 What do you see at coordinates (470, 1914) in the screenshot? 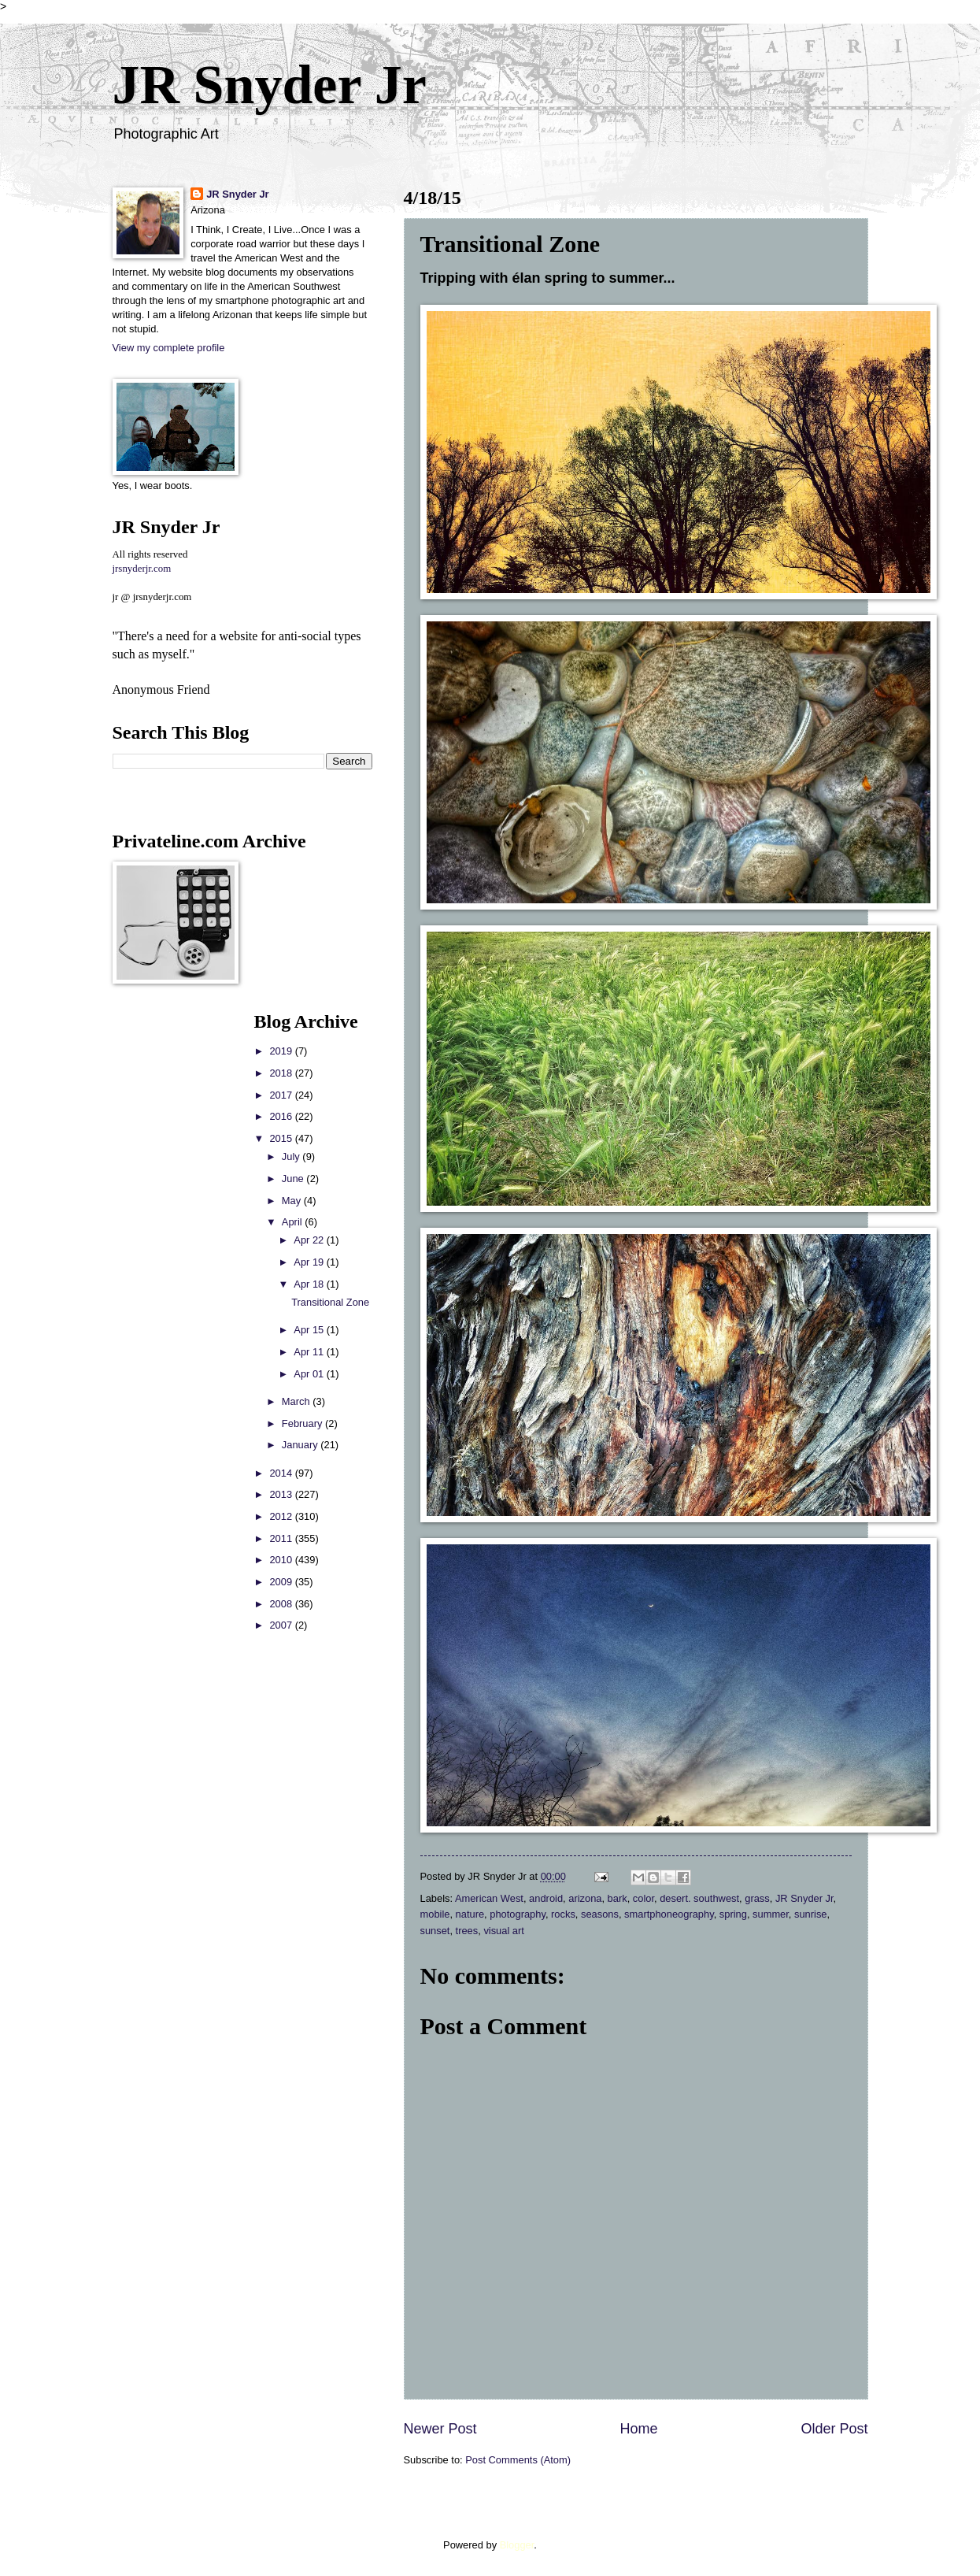
I see `nature` at bounding box center [470, 1914].